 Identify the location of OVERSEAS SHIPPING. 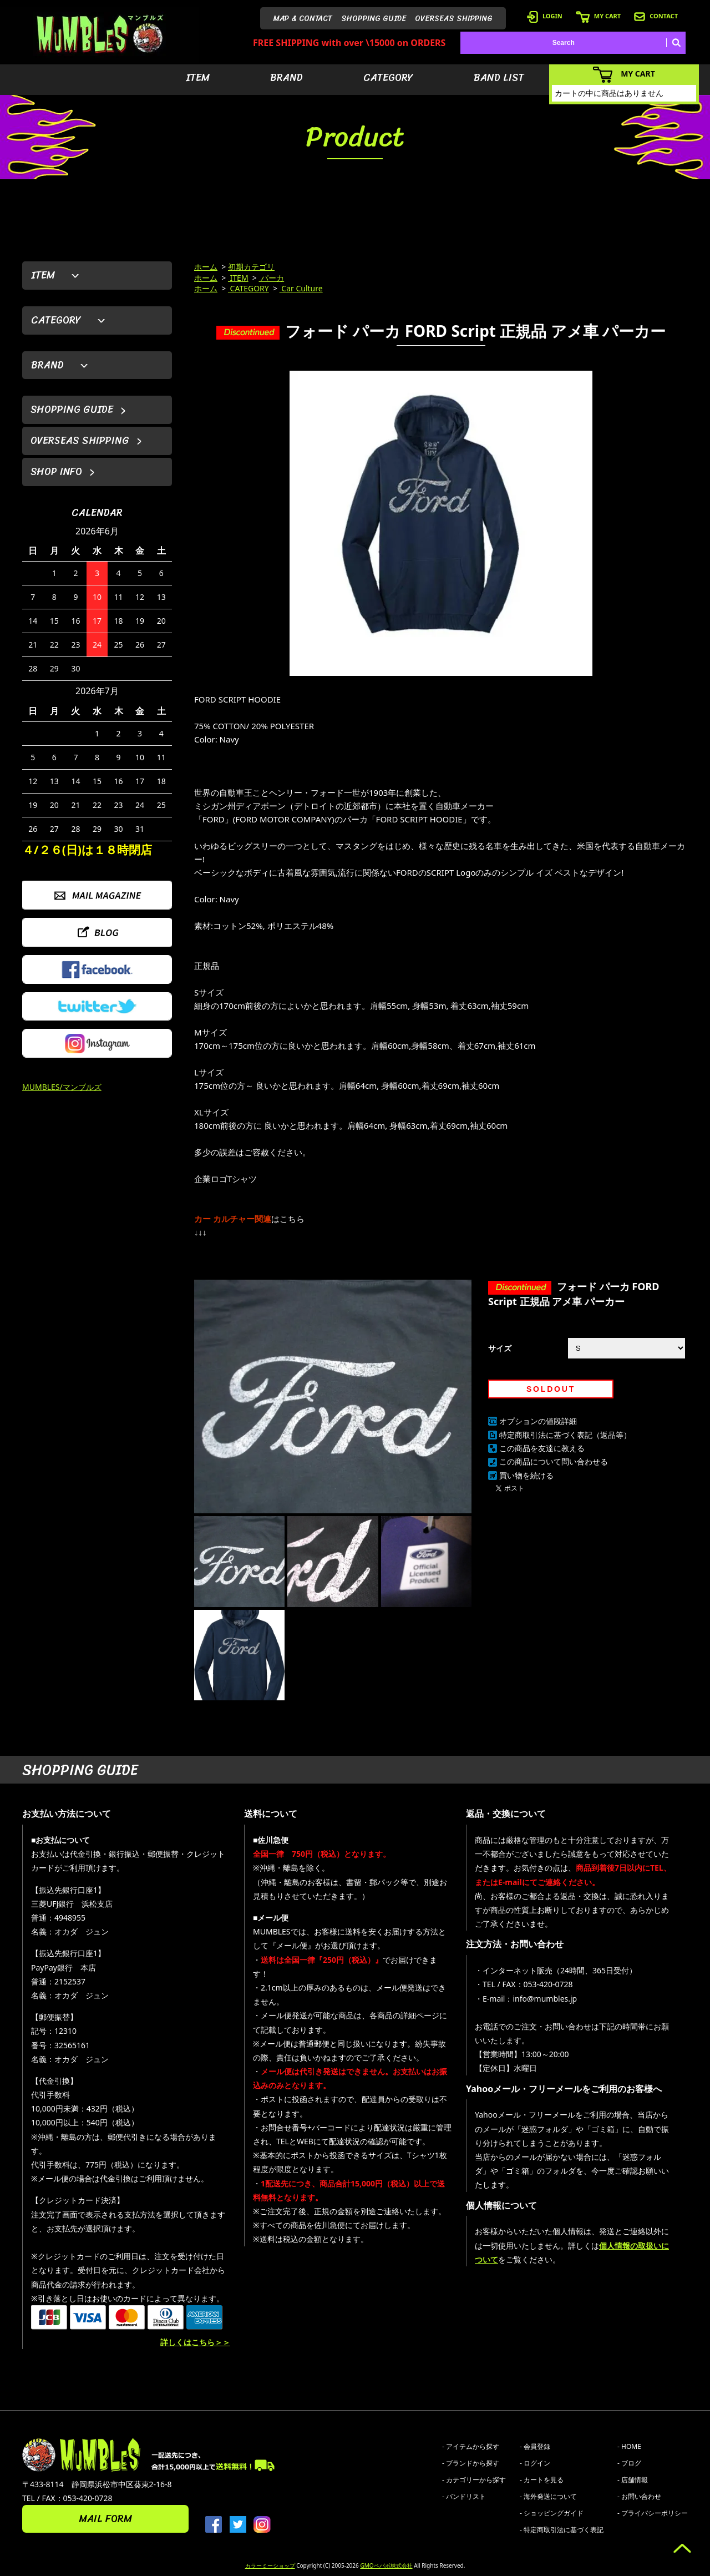
(454, 19).